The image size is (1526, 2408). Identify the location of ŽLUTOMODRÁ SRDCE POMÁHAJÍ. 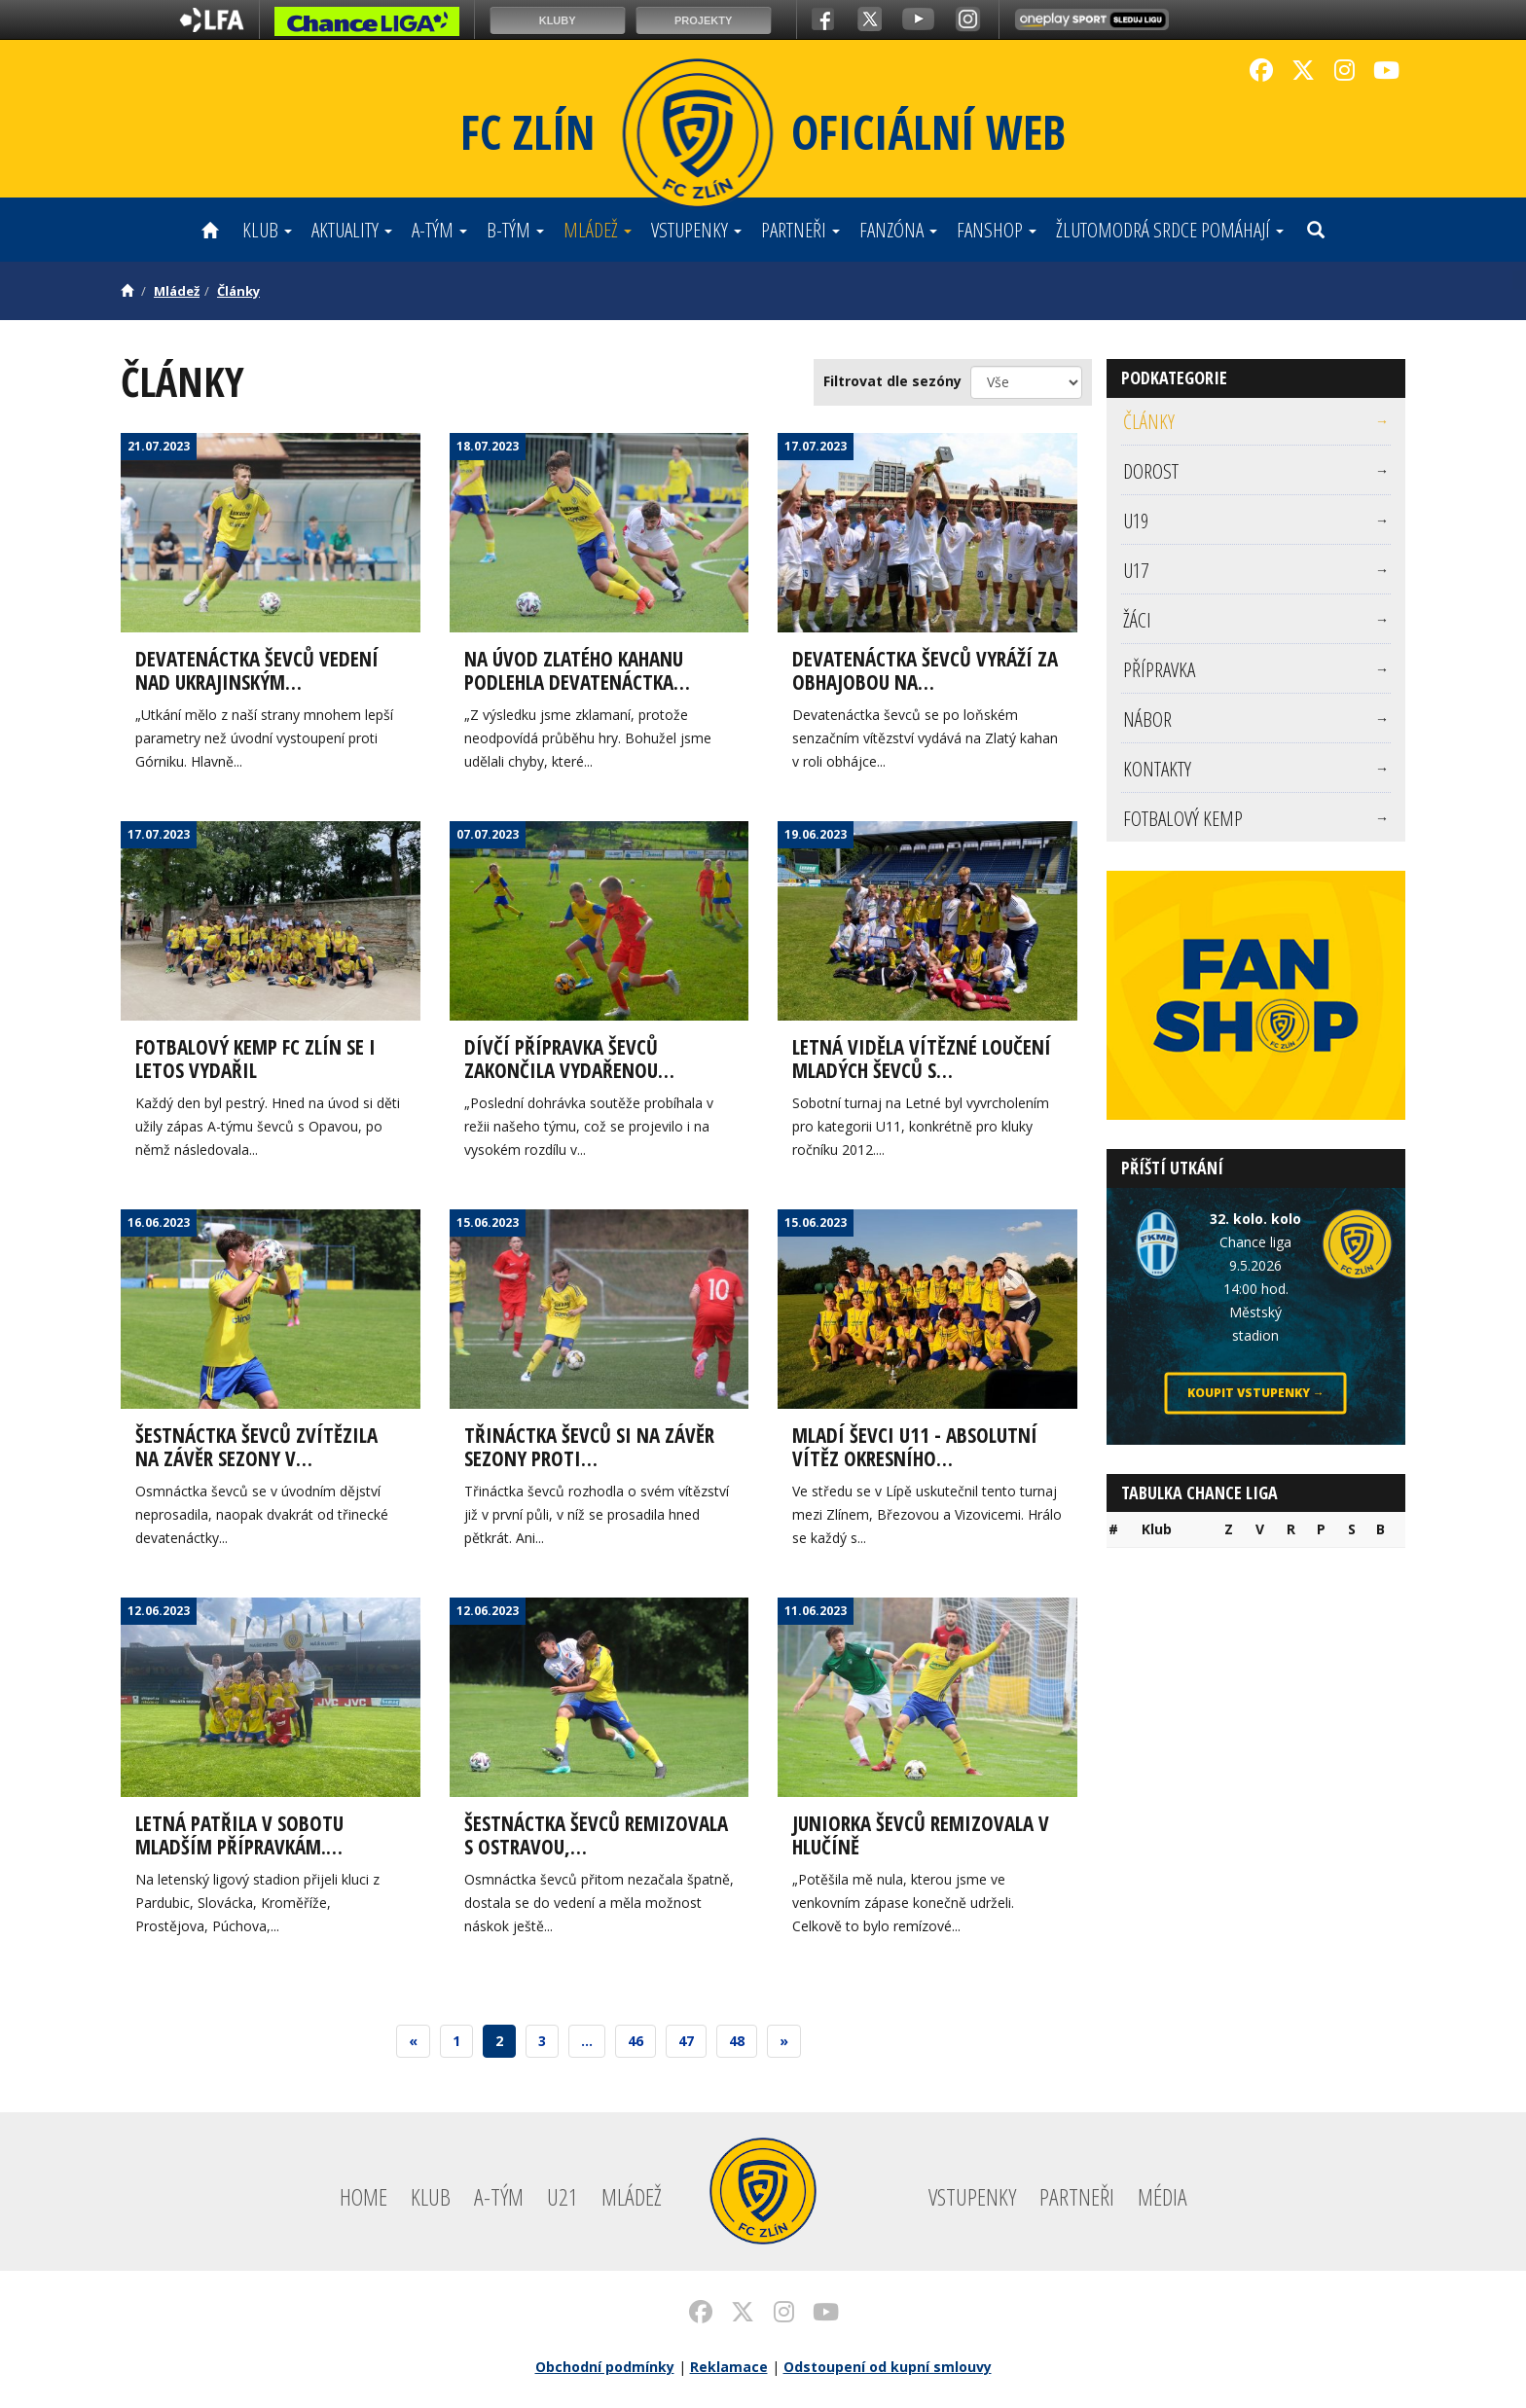
(1170, 229).